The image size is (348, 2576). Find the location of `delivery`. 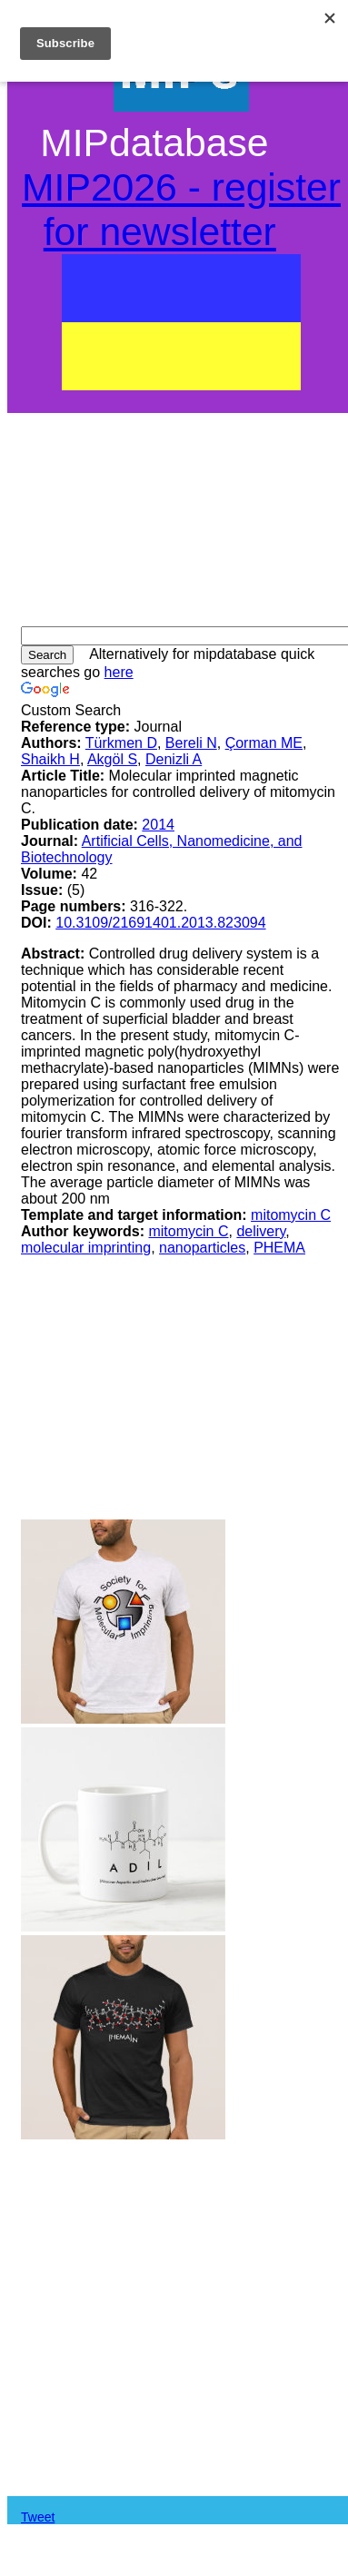

delivery is located at coordinates (260, 1231).